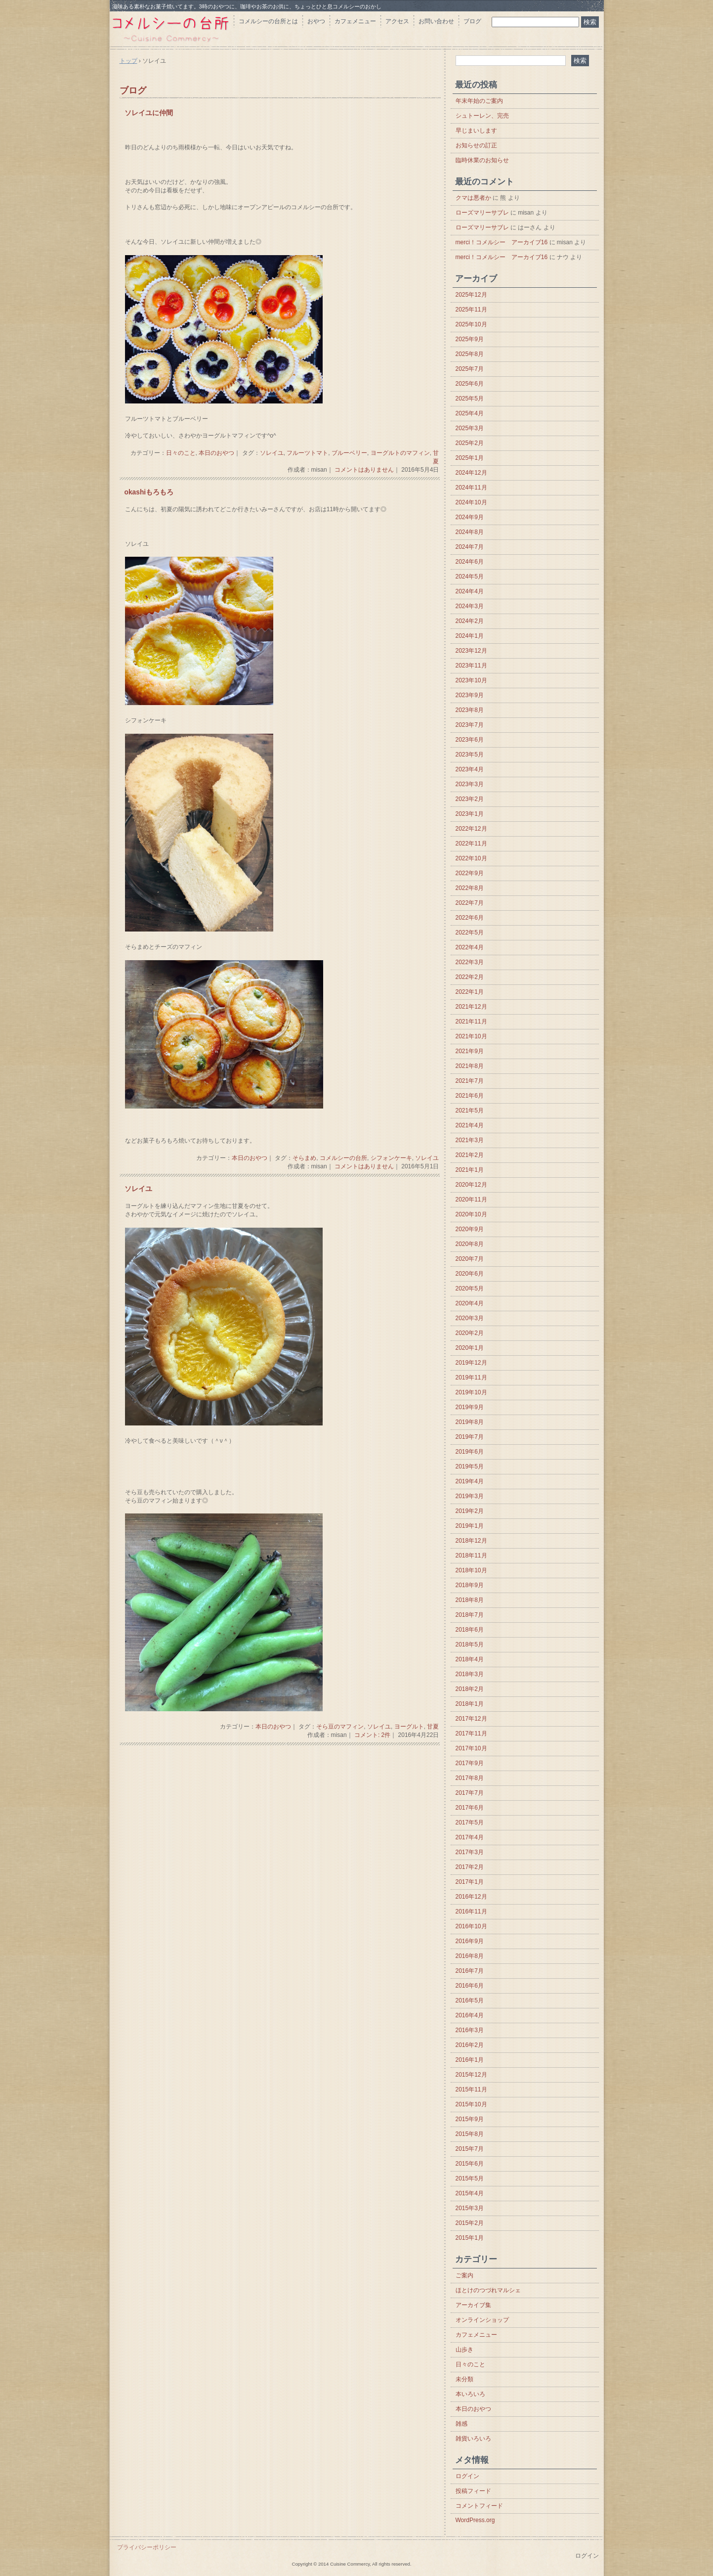  I want to click on 2021年5月, so click(470, 1110).